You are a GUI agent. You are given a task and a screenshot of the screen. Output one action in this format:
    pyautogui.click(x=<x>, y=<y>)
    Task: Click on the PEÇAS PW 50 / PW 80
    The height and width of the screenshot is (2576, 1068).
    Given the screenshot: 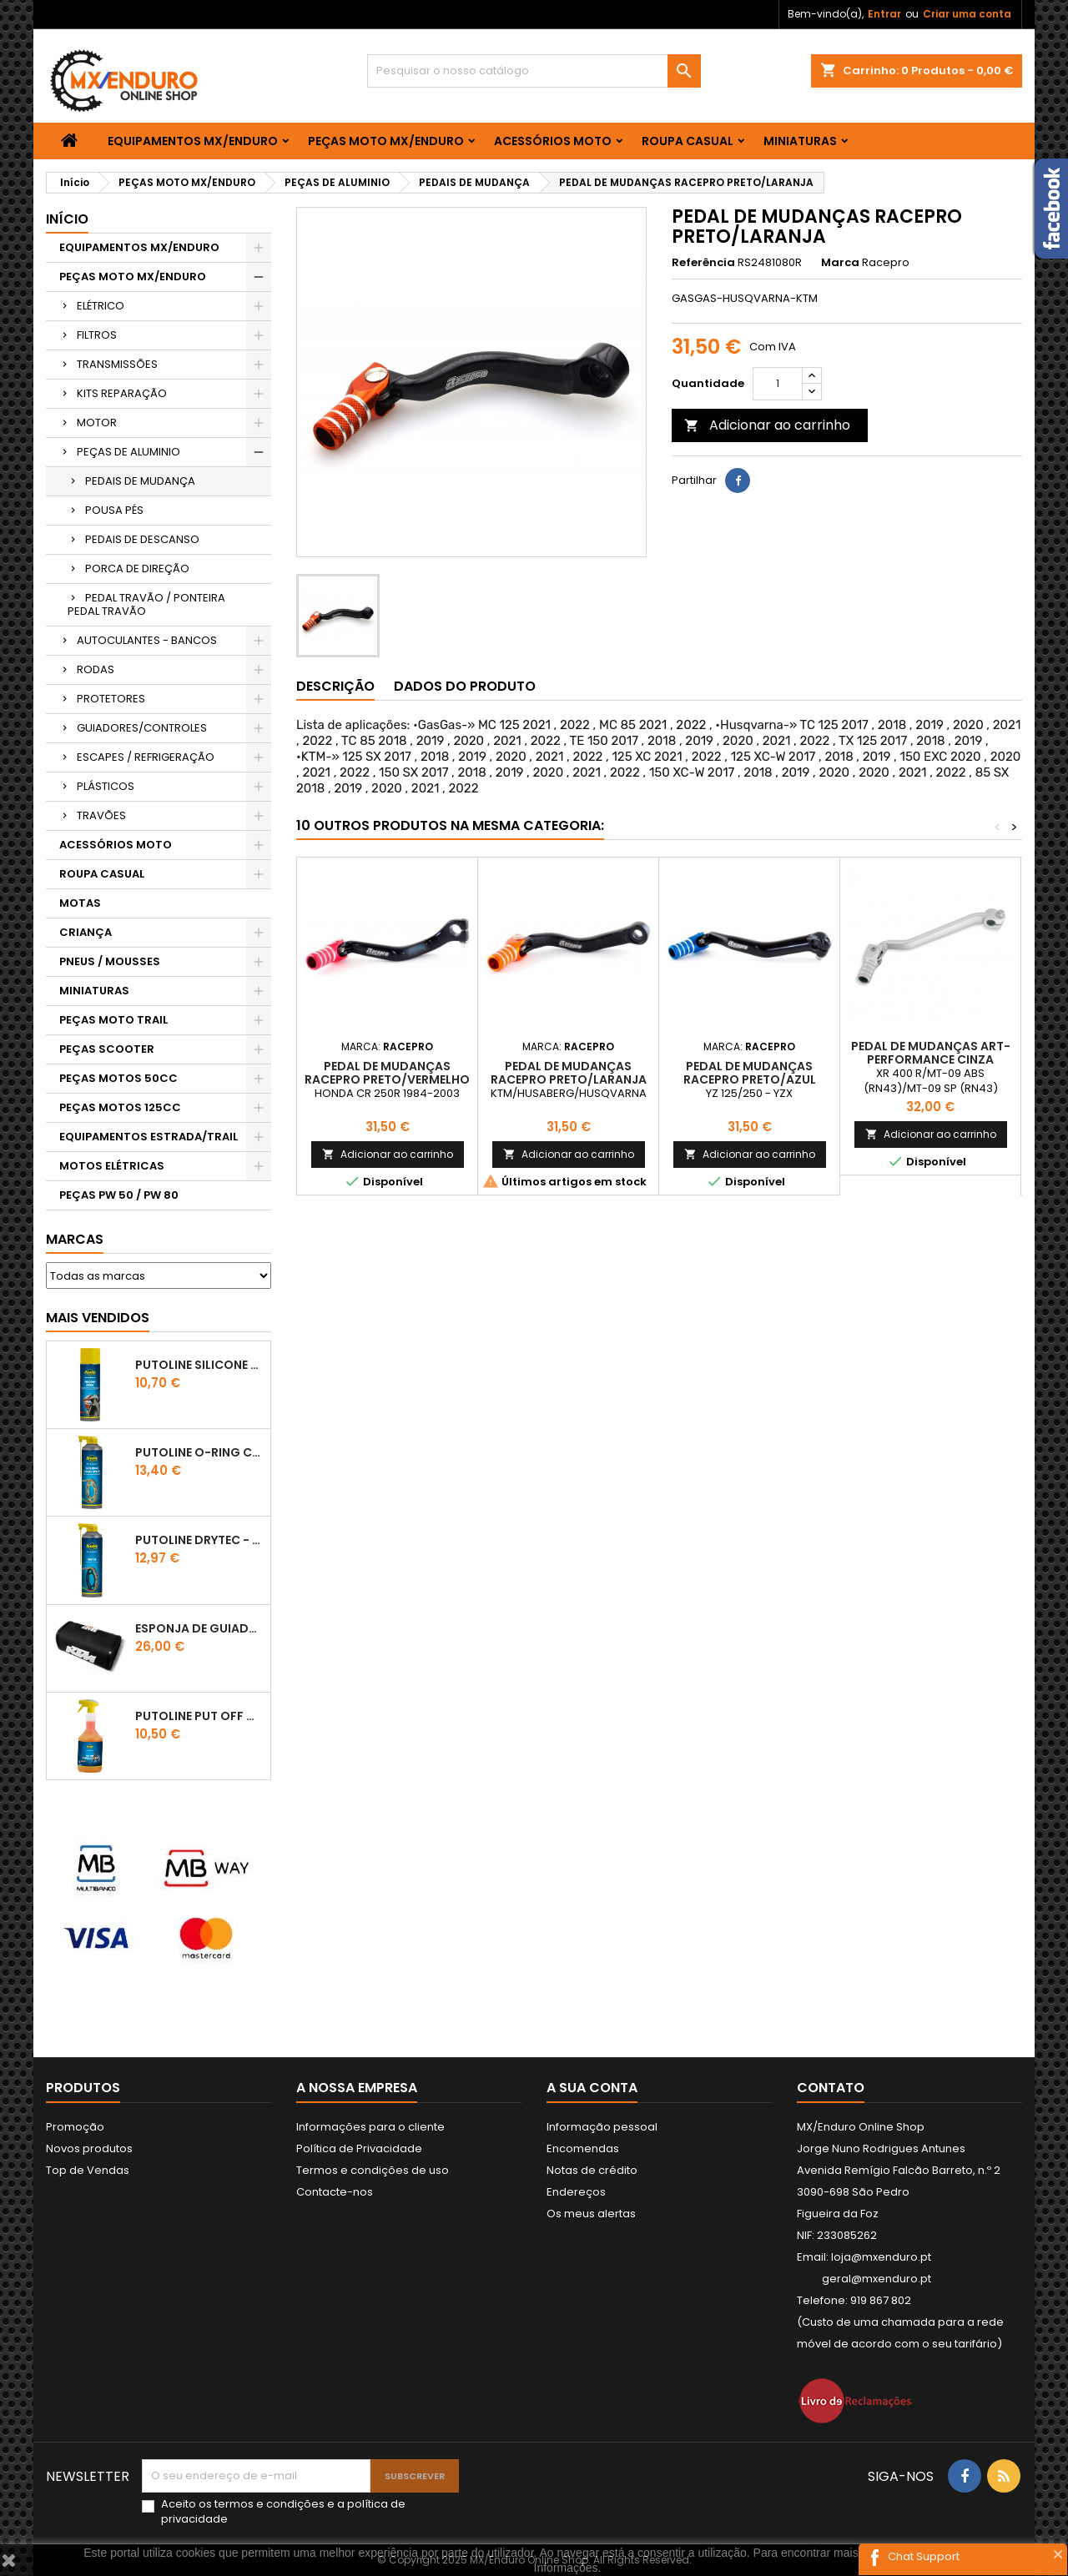 What is the action you would take?
    pyautogui.click(x=119, y=1195)
    